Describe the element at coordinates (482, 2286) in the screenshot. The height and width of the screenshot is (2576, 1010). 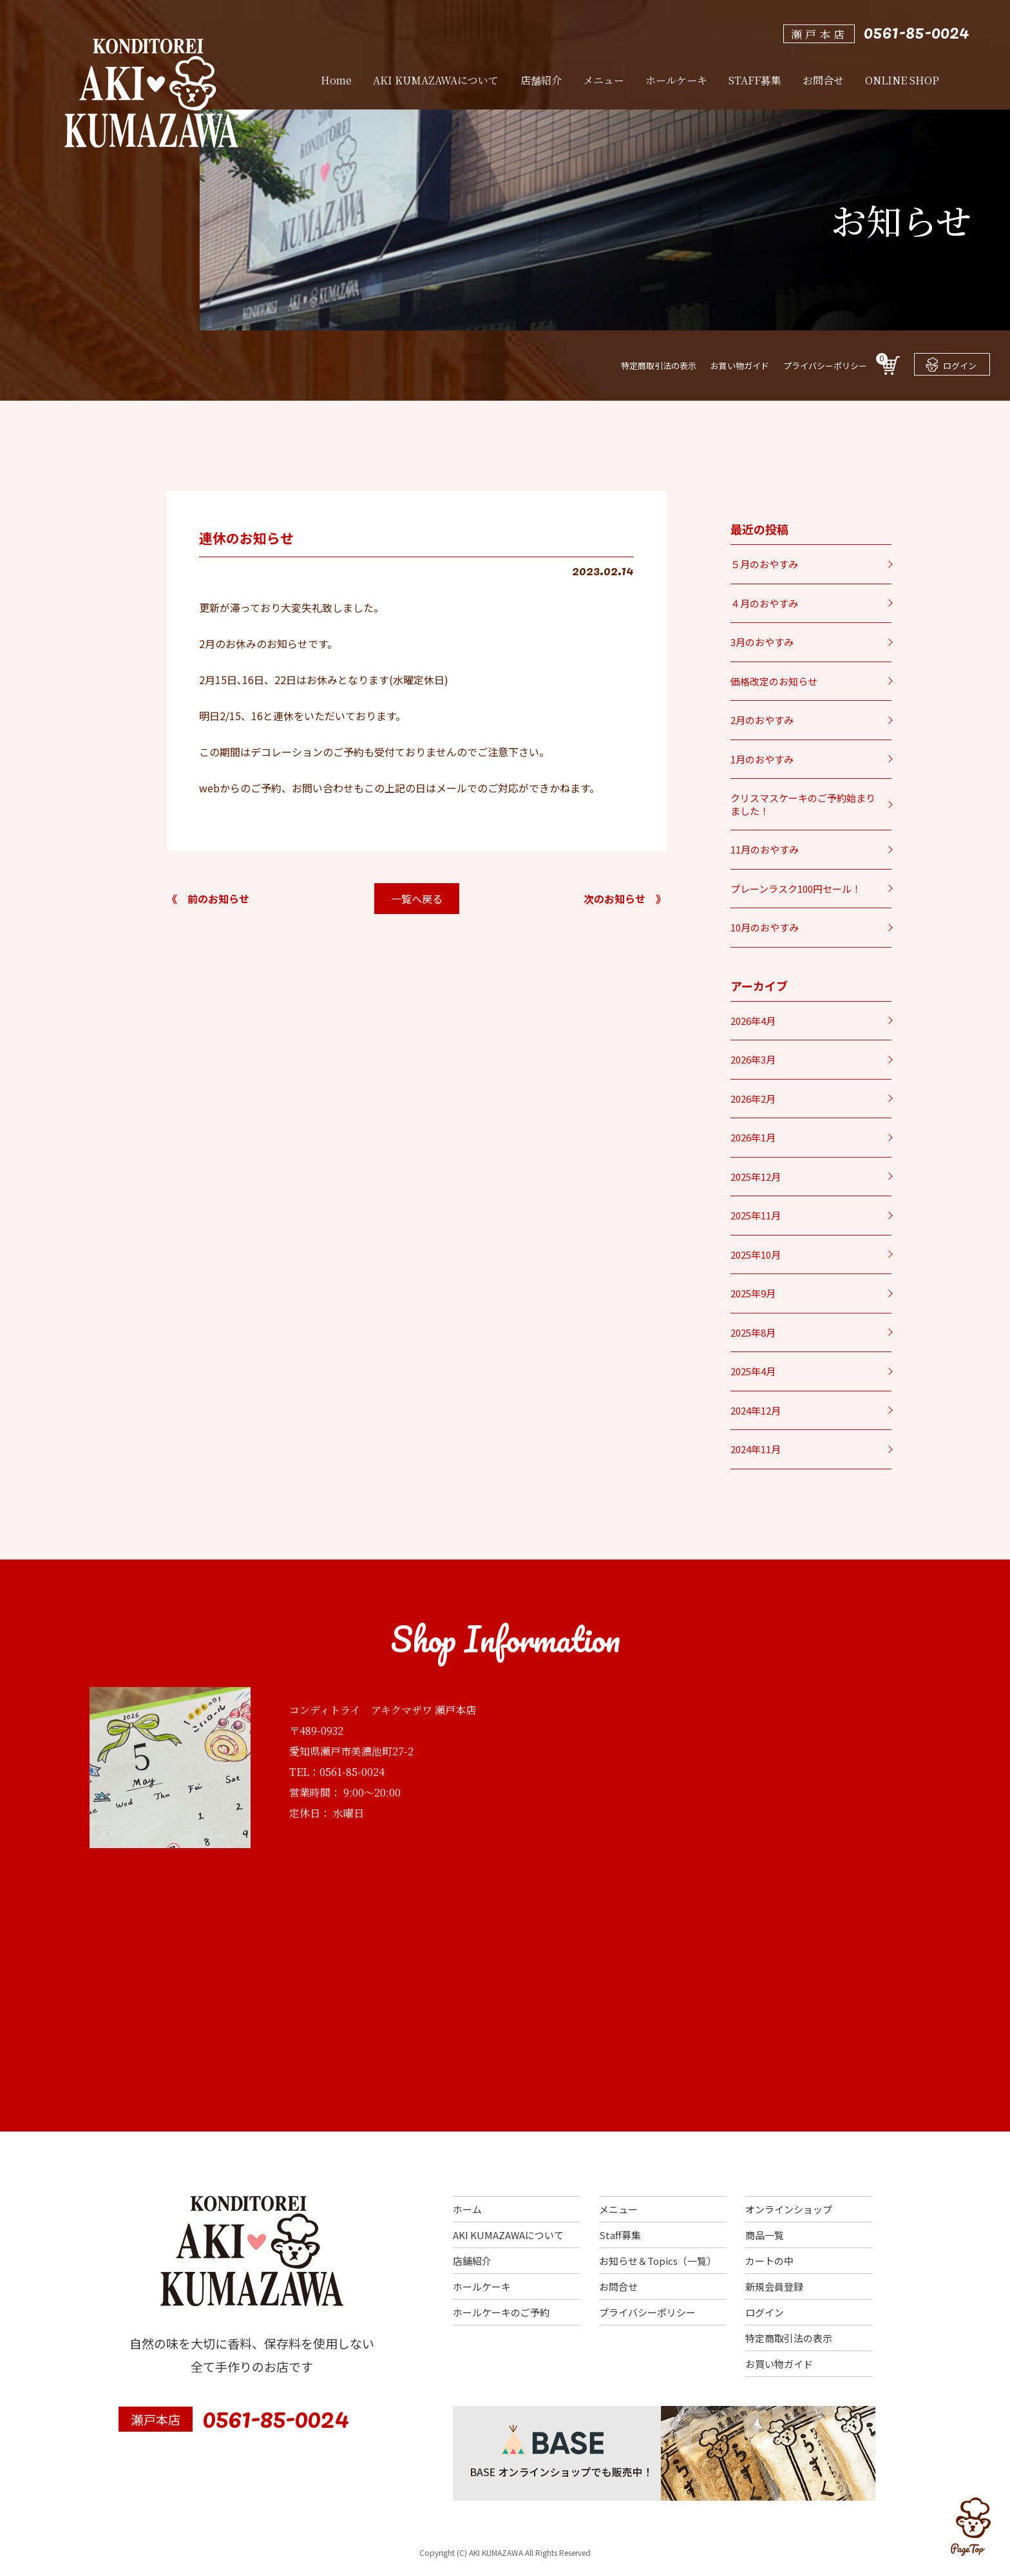
I see `ホールケーキ` at that location.